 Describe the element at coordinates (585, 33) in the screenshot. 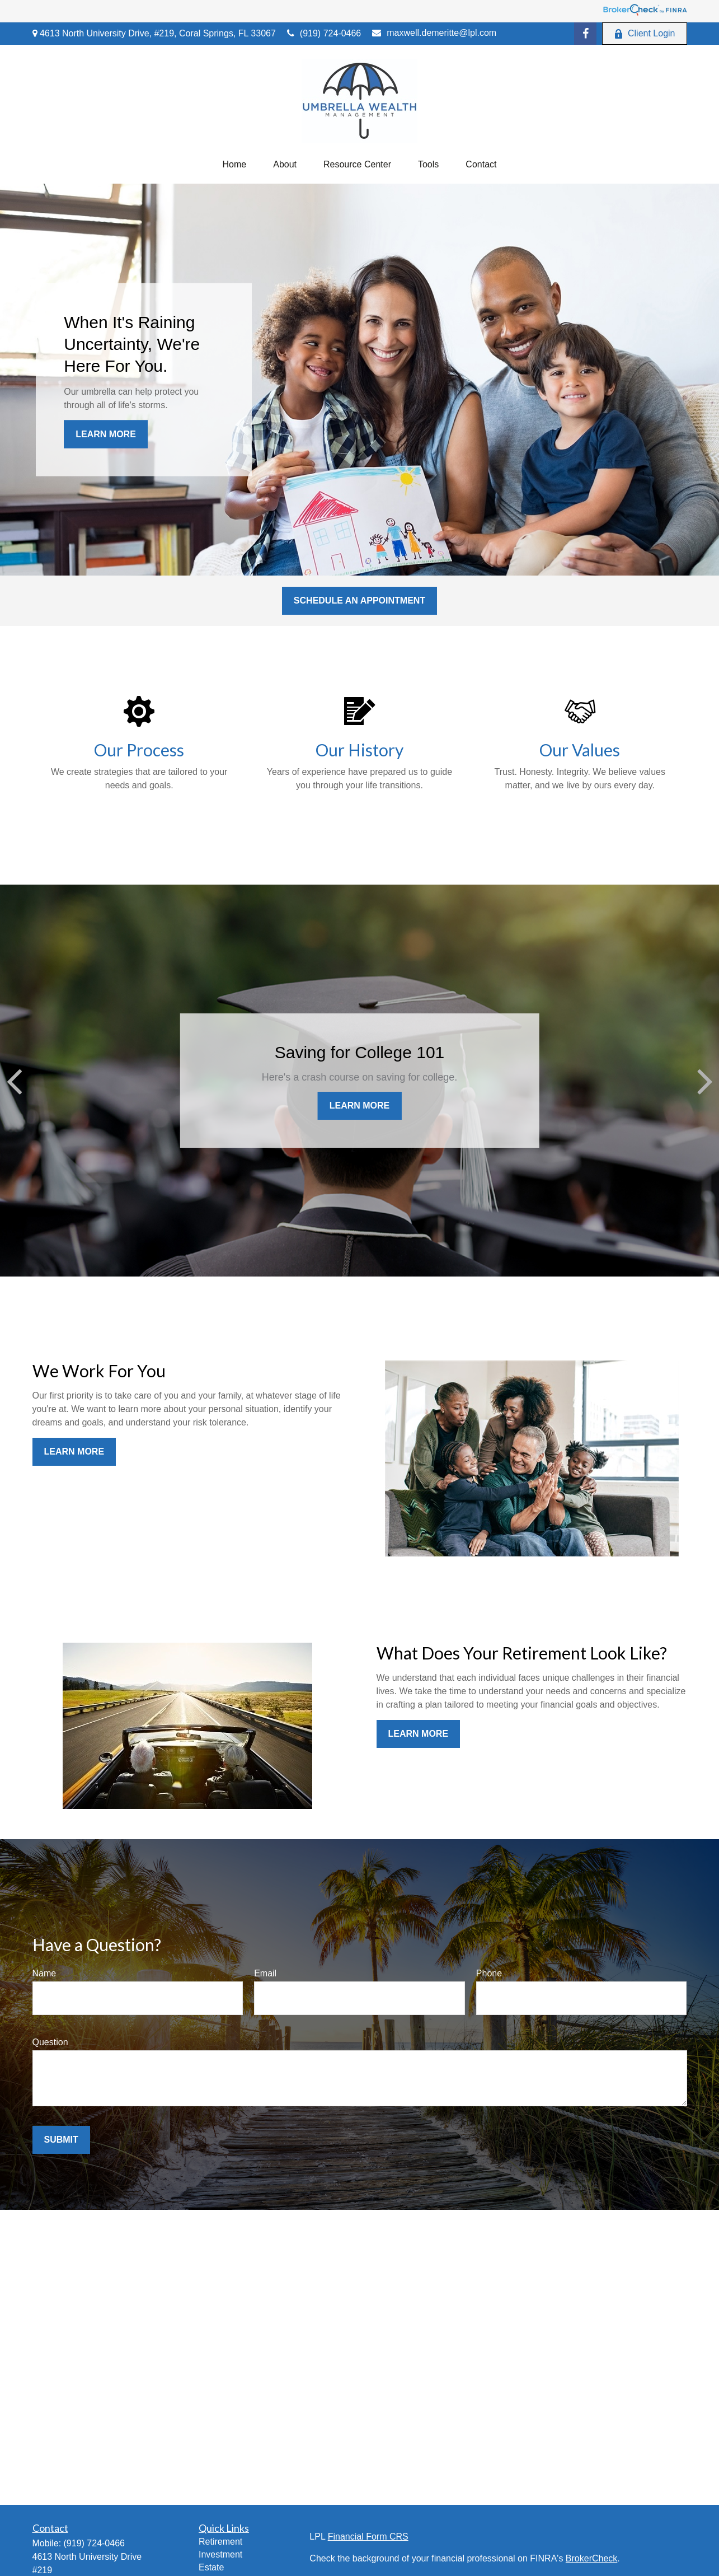

I see `[Facebook]` at that location.